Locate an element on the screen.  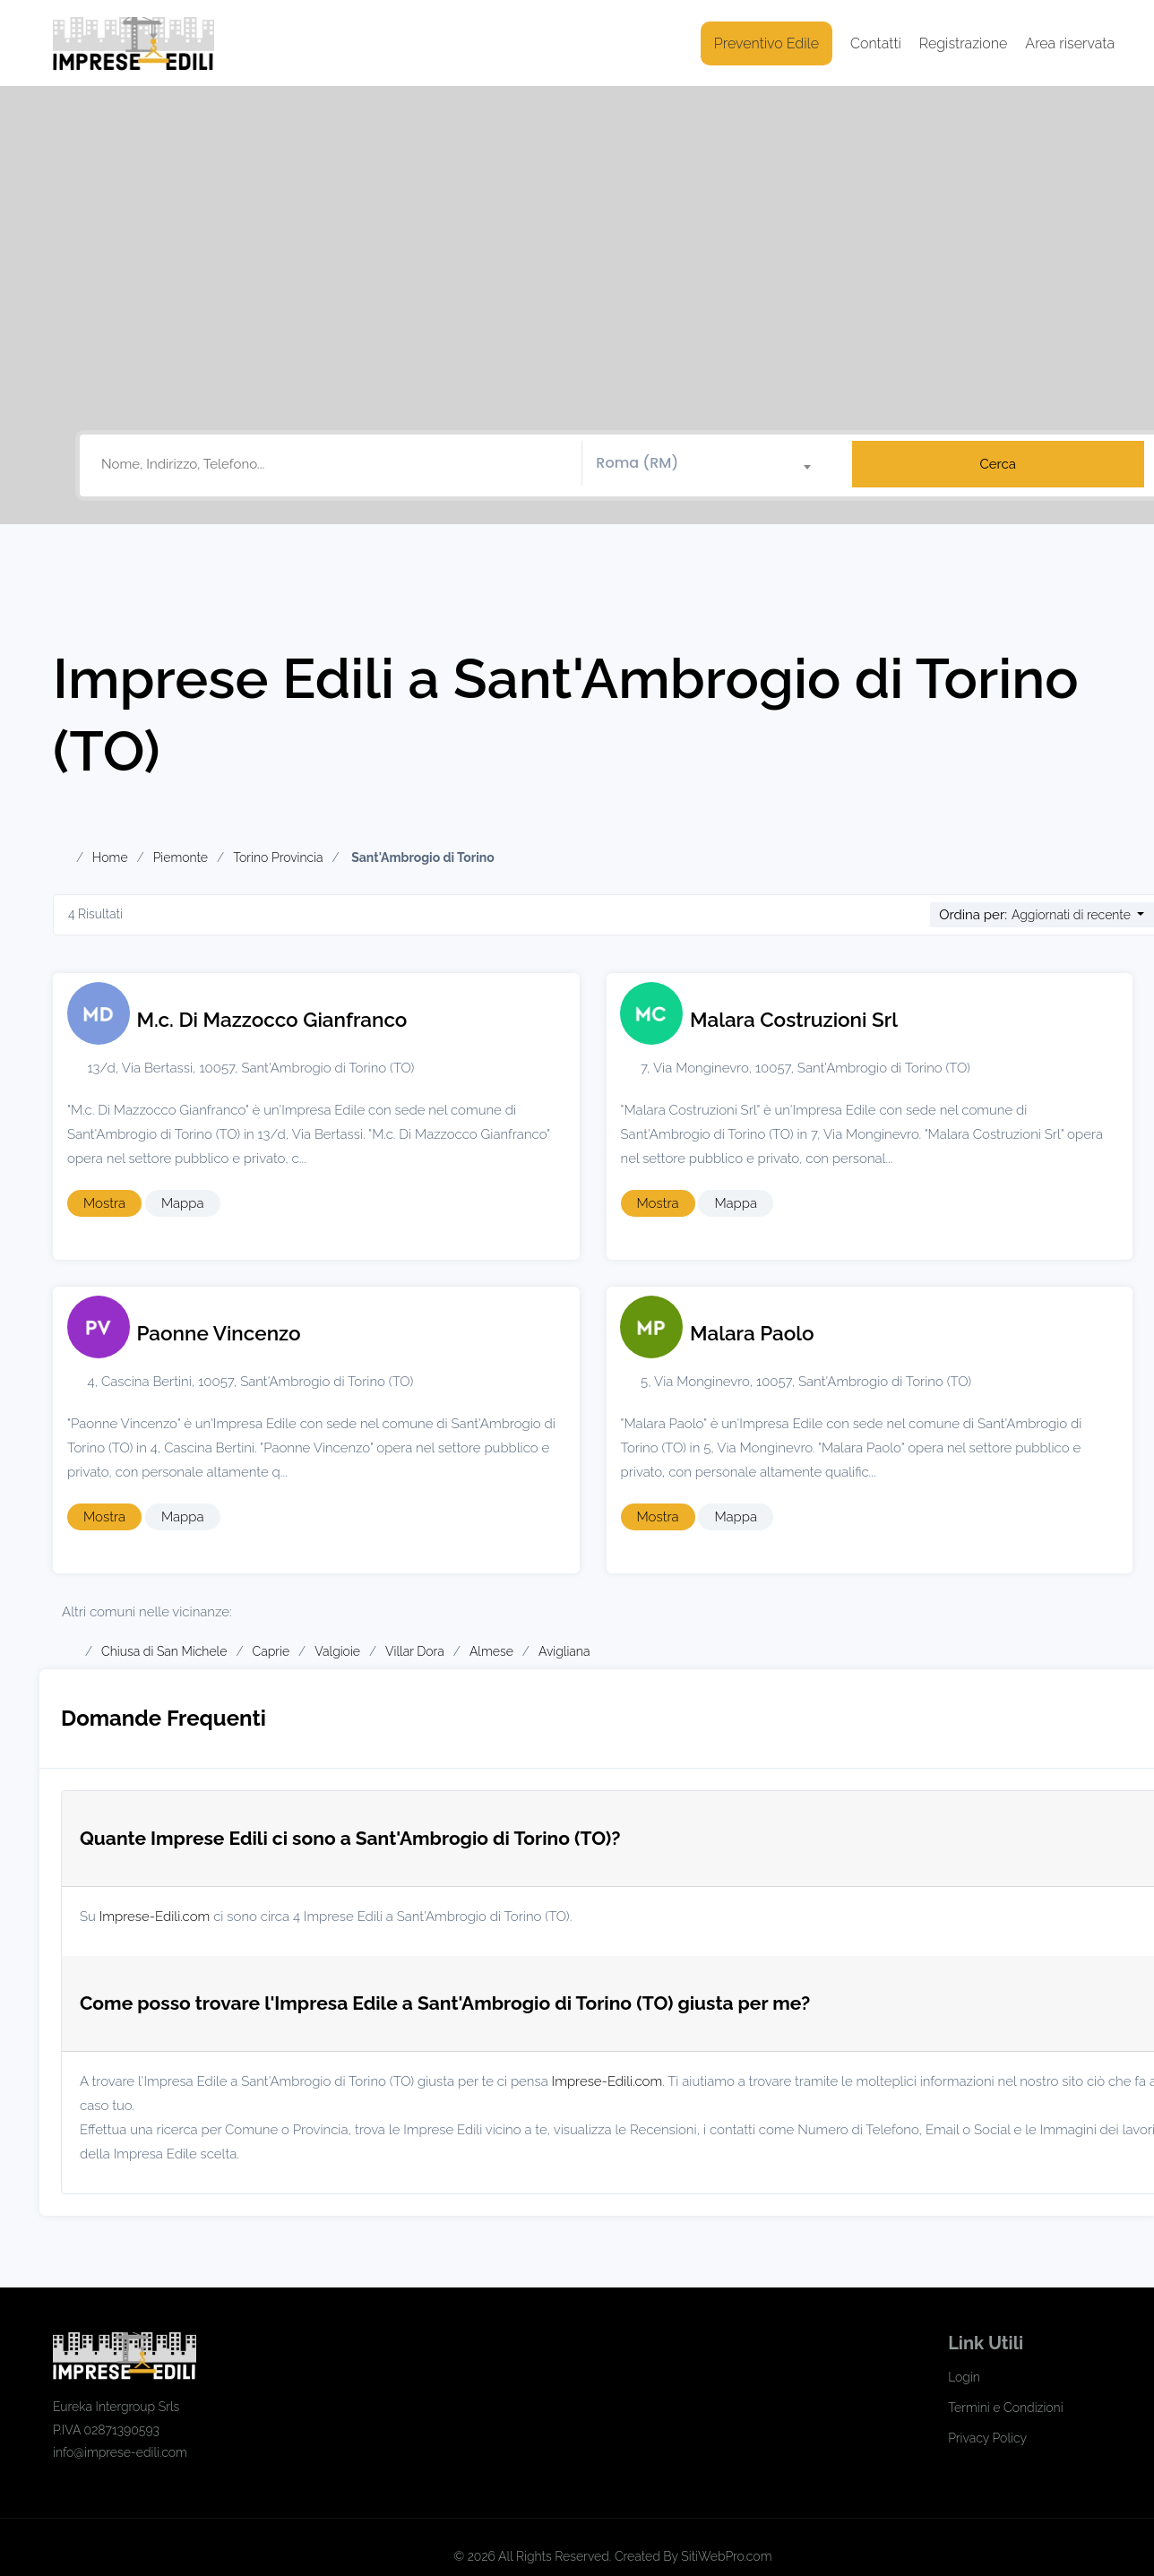
[combobox] is located at coordinates (710, 464).